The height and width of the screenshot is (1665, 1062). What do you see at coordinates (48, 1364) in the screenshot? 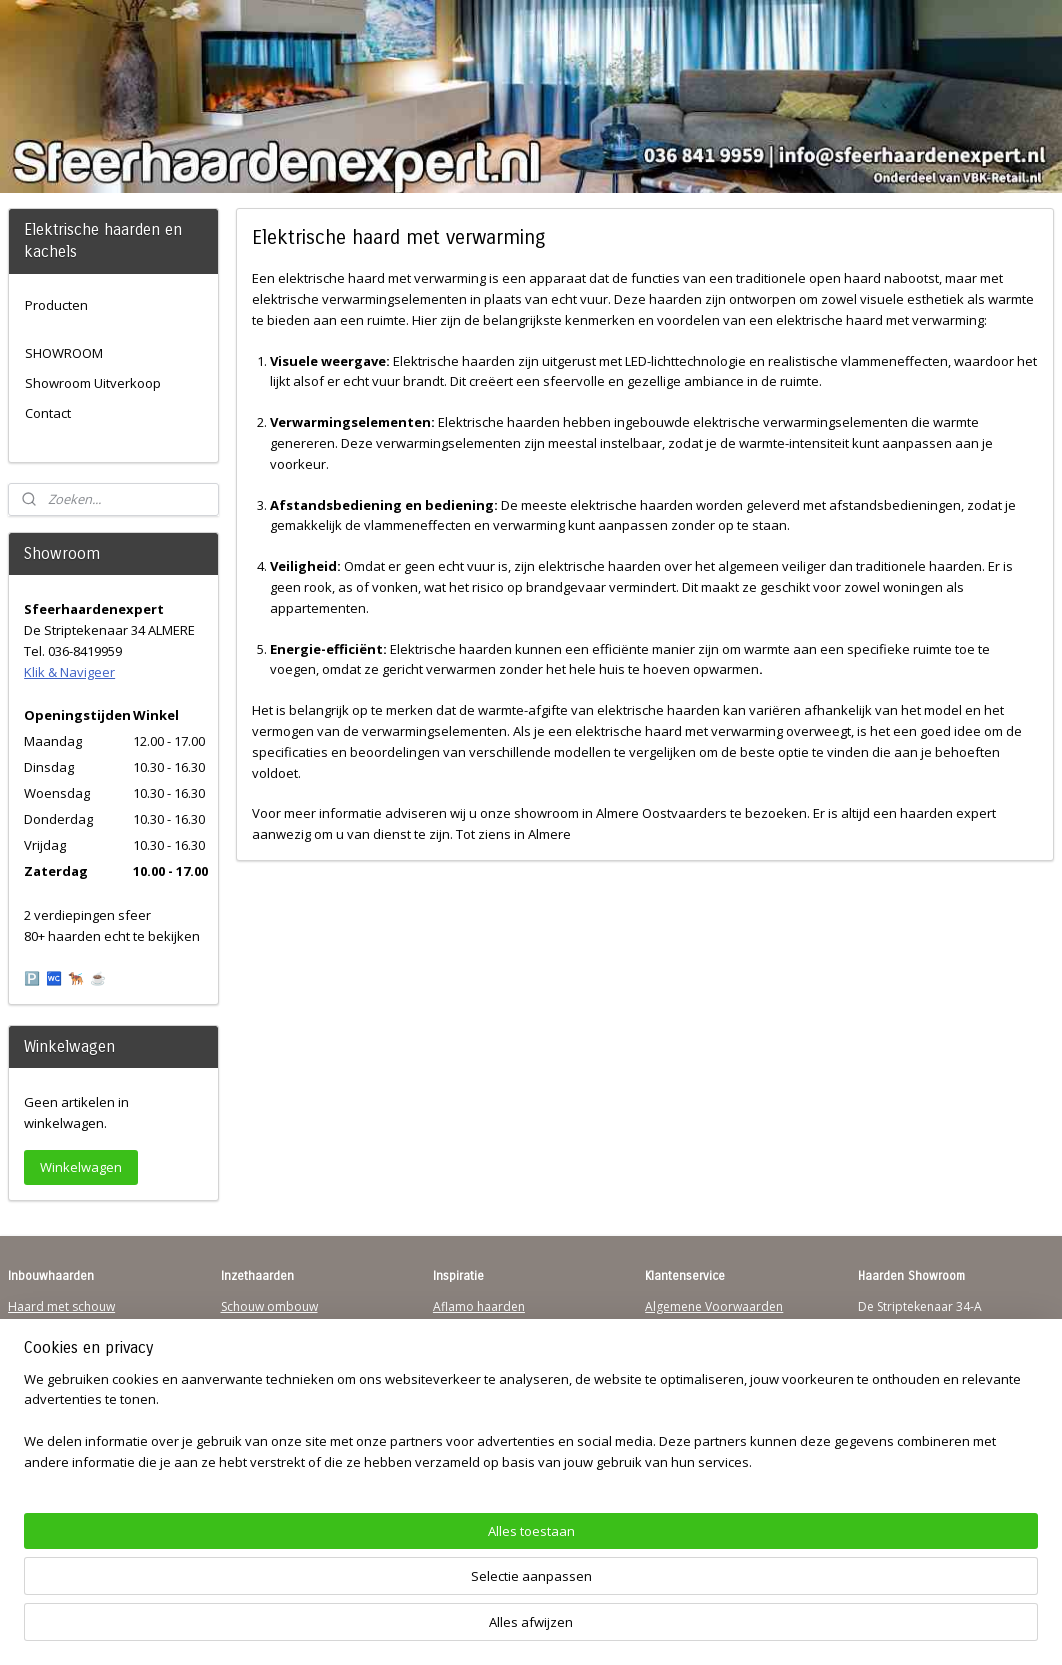
I see `Wandhaarden` at bounding box center [48, 1364].